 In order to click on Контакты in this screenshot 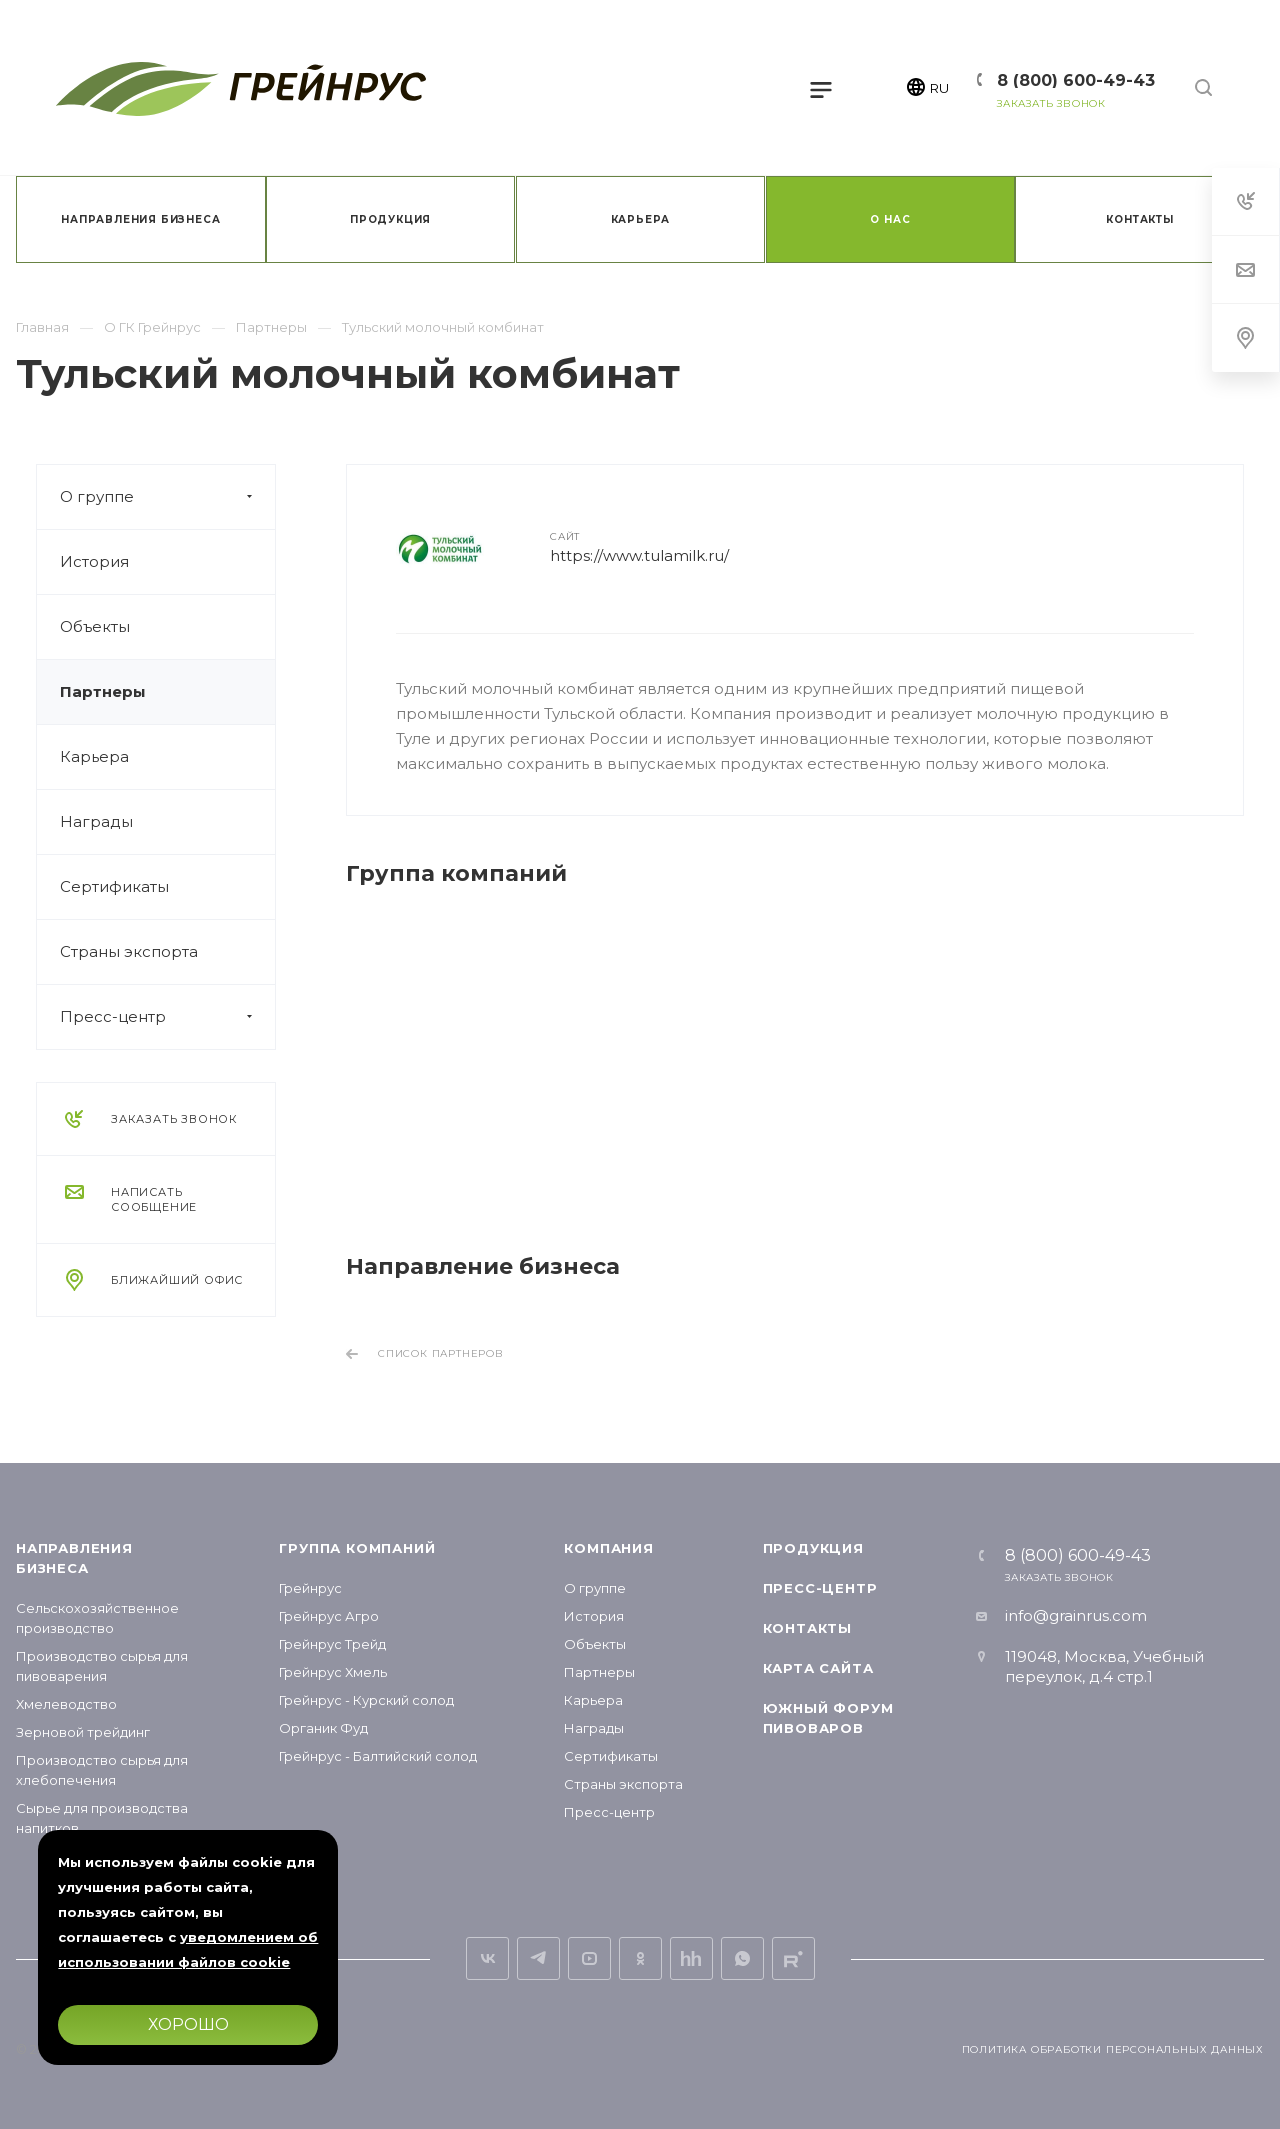, I will do `click(807, 1628)`.